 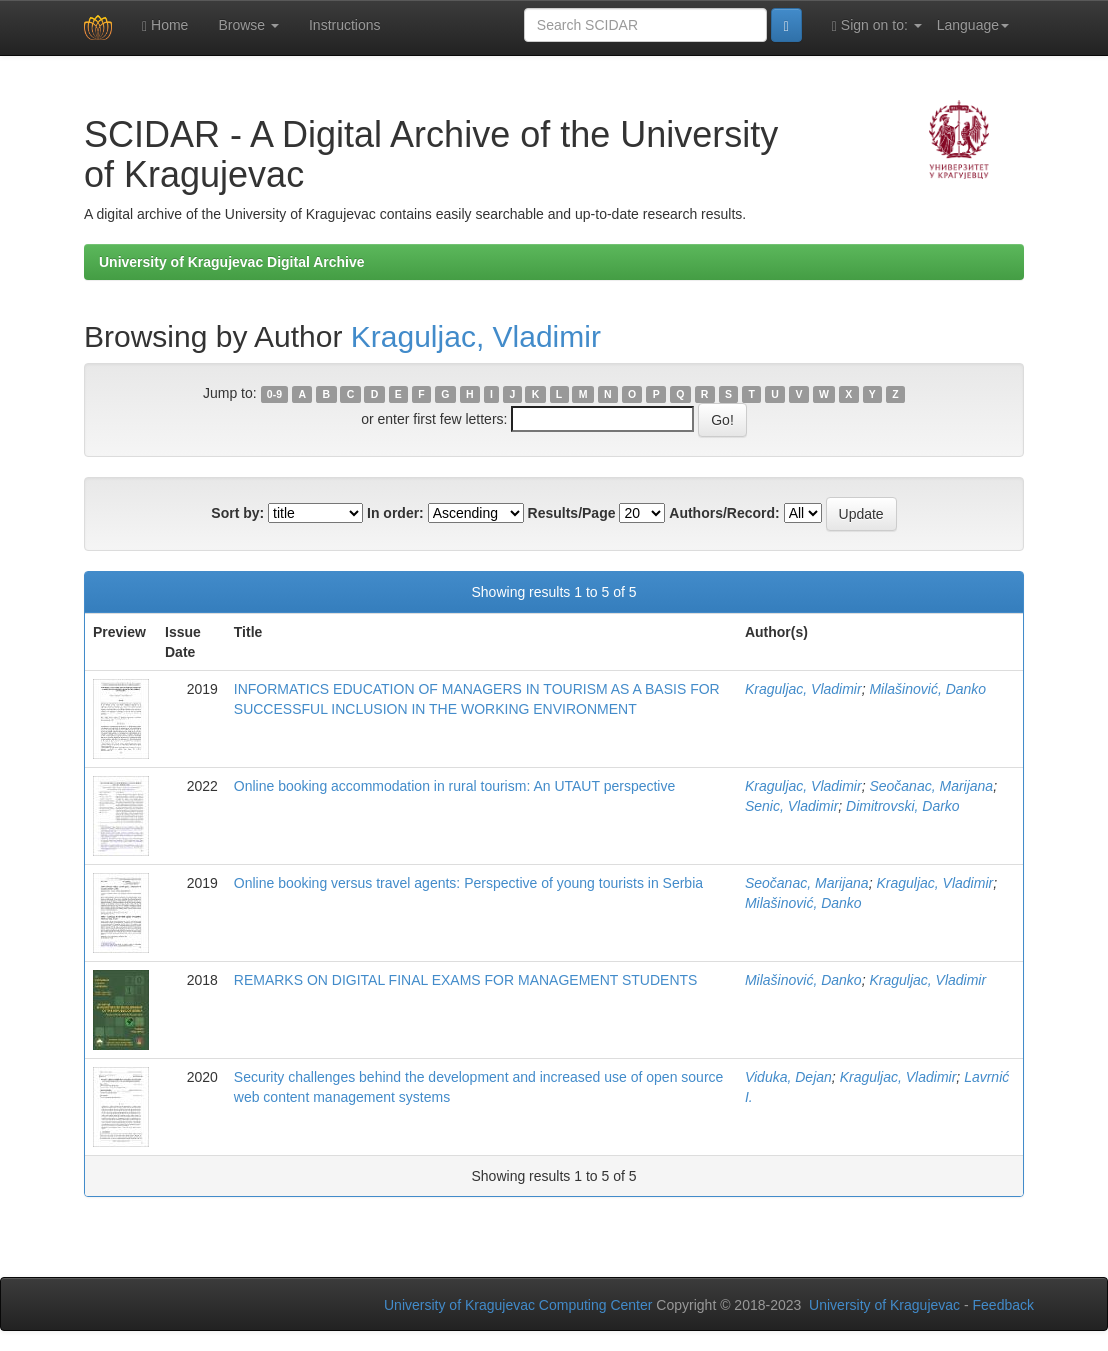 What do you see at coordinates (395, 513) in the screenshot?
I see `In order:` at bounding box center [395, 513].